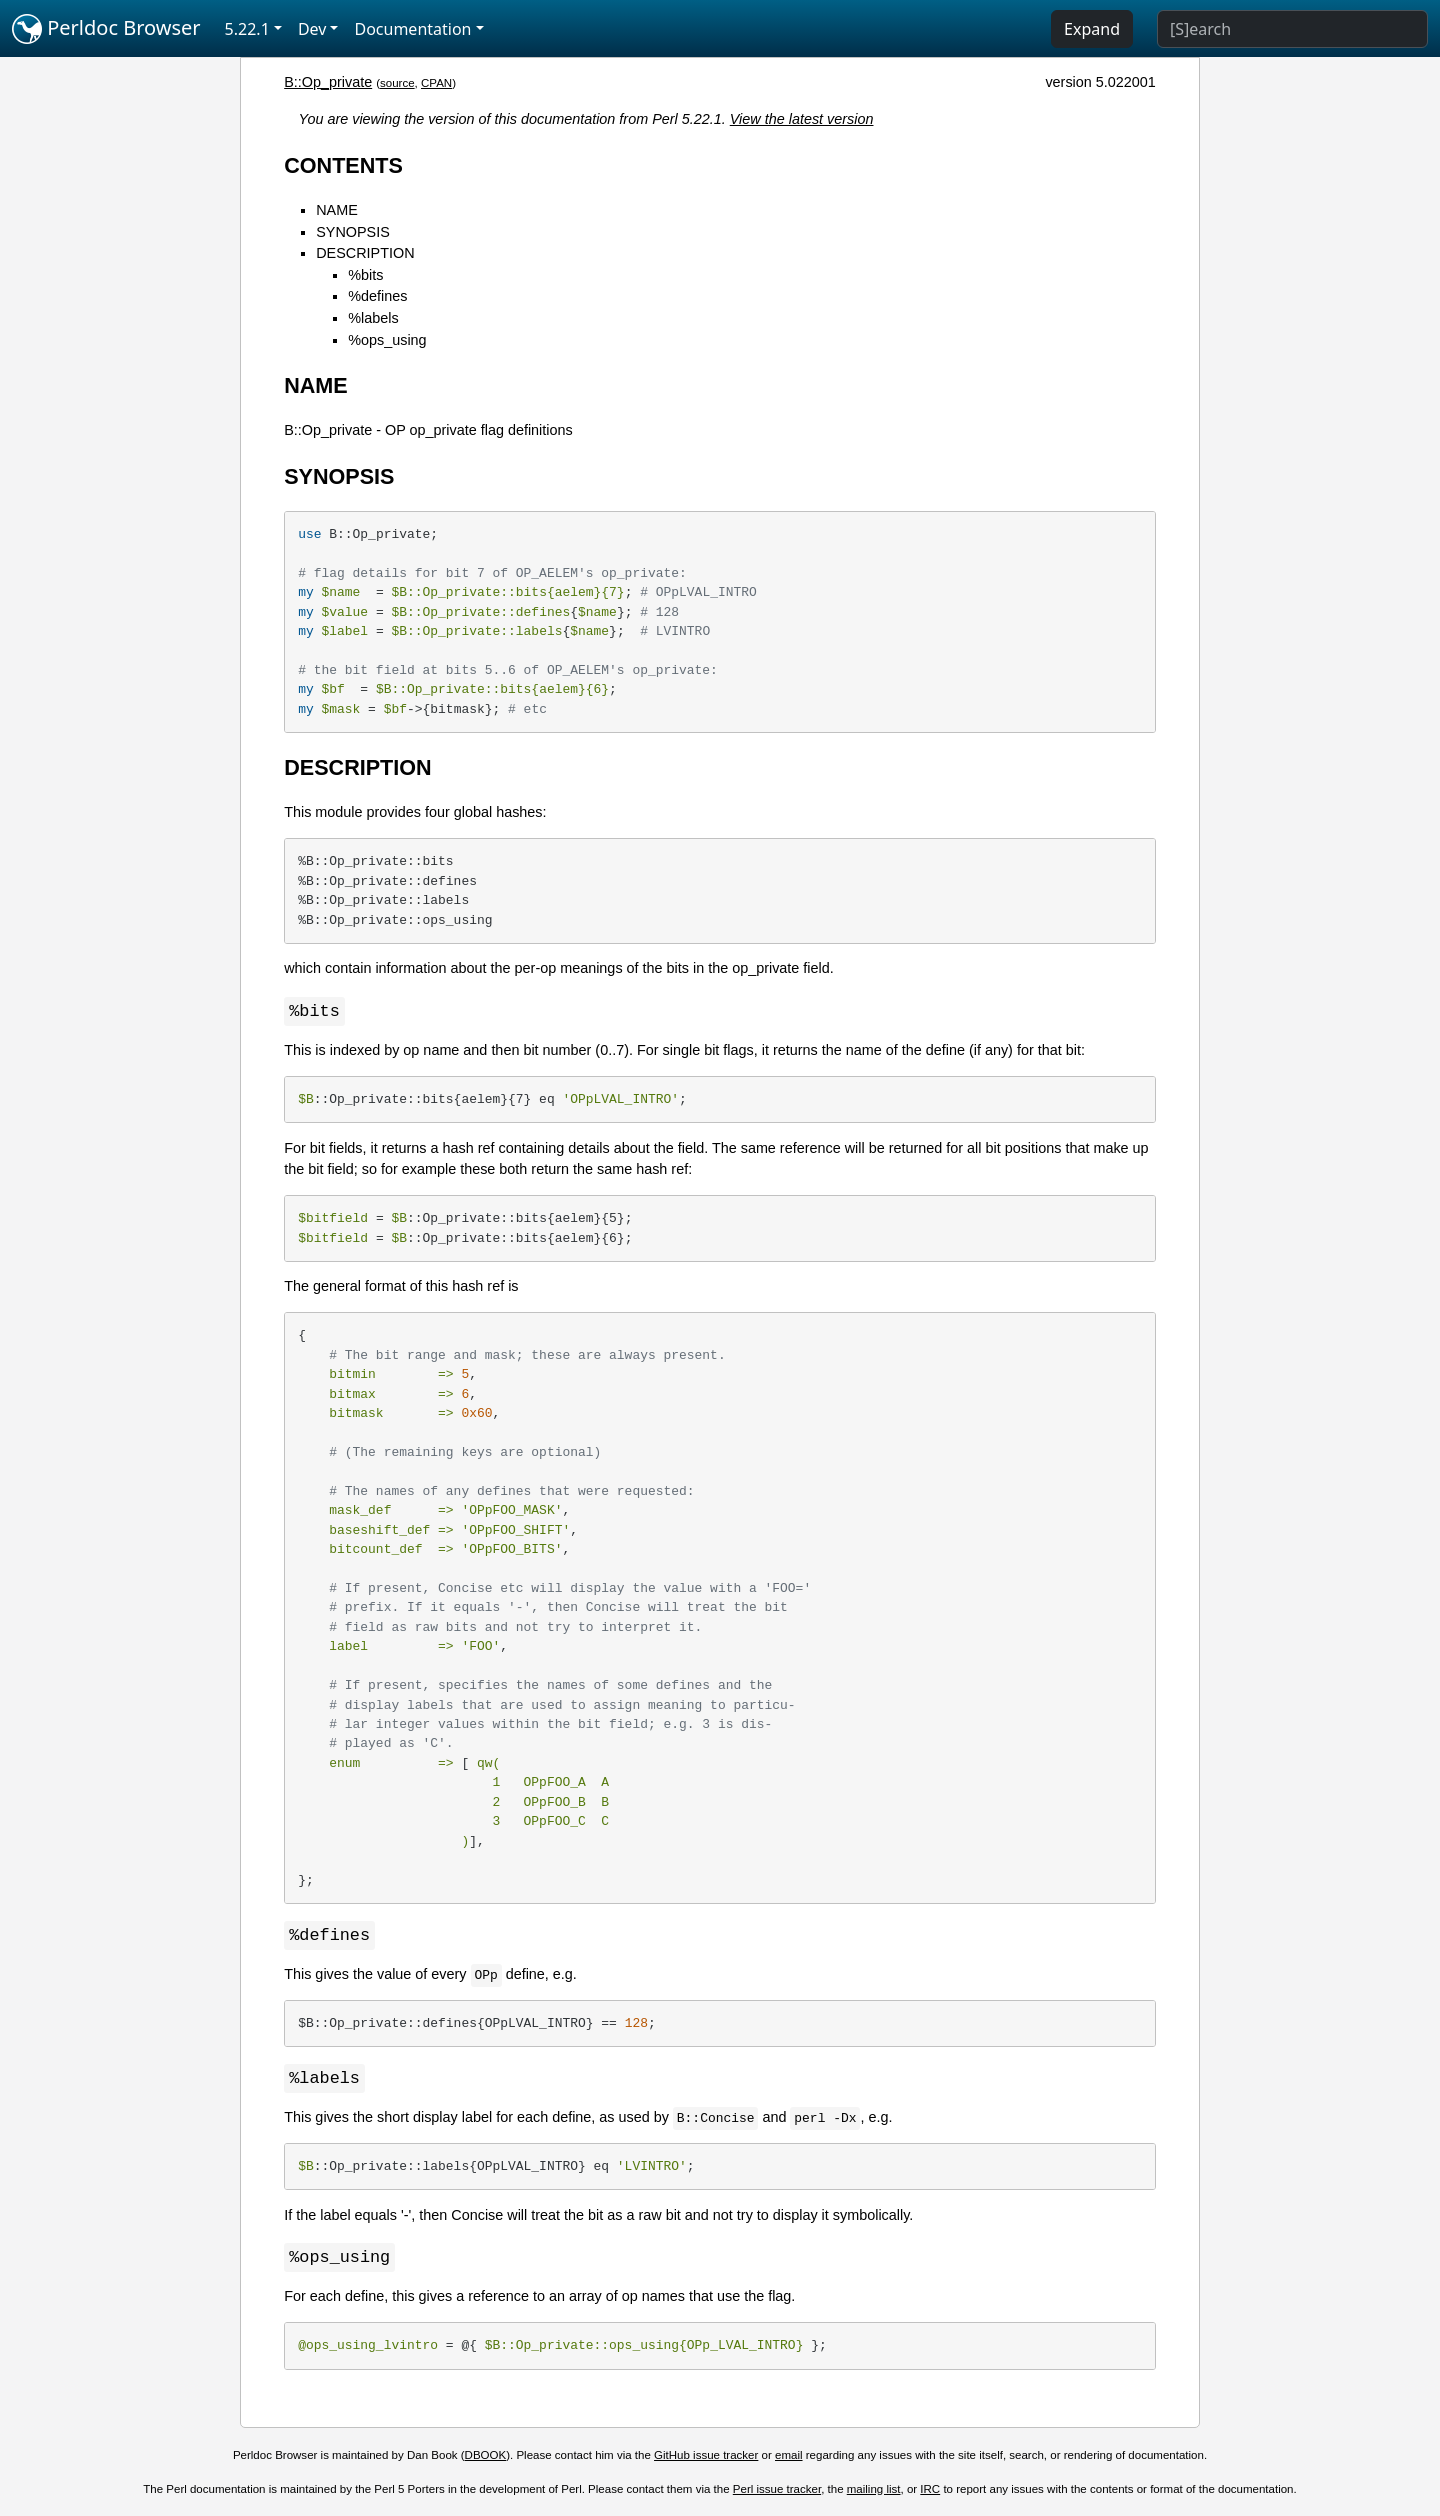 The width and height of the screenshot is (1440, 2516). I want to click on [Search], so click(1292, 29).